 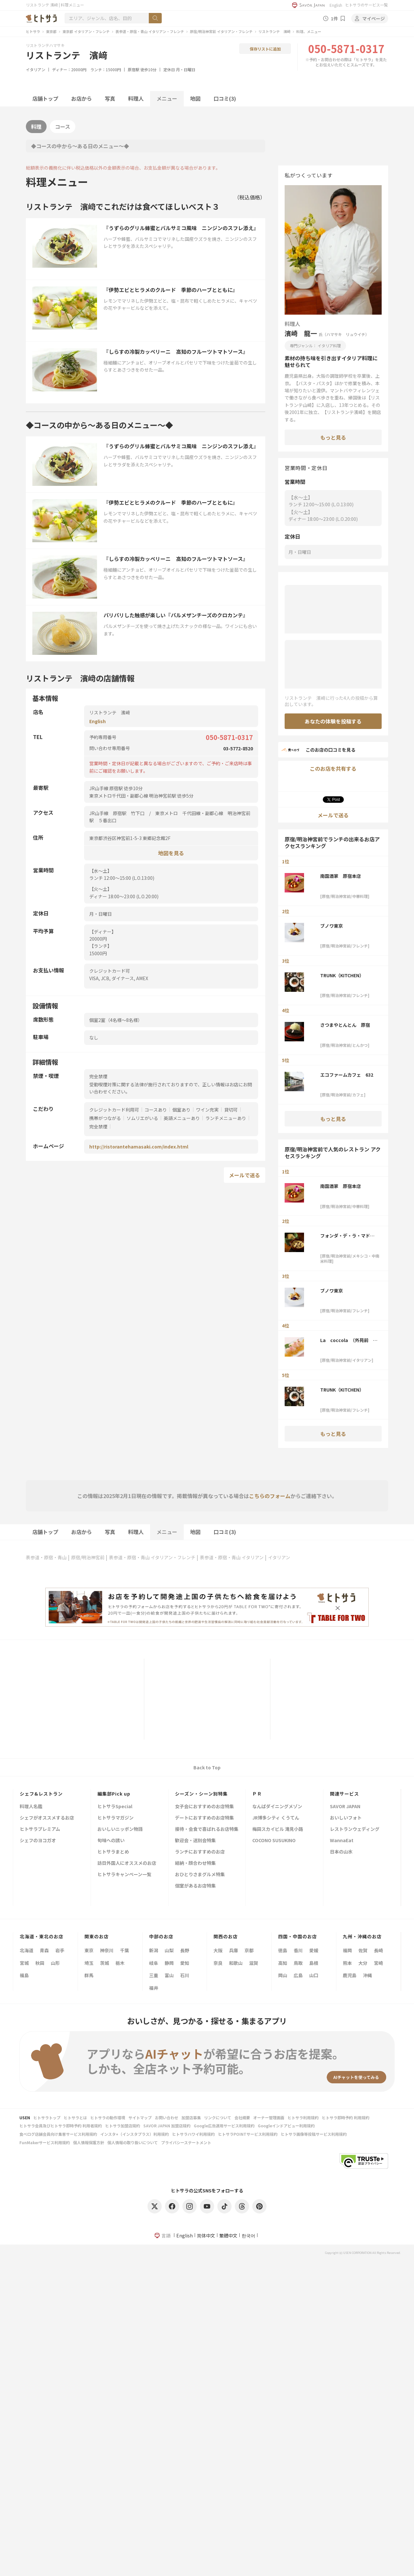 I want to click on 東京都 イタリアン・フレンチ, so click(x=86, y=31).